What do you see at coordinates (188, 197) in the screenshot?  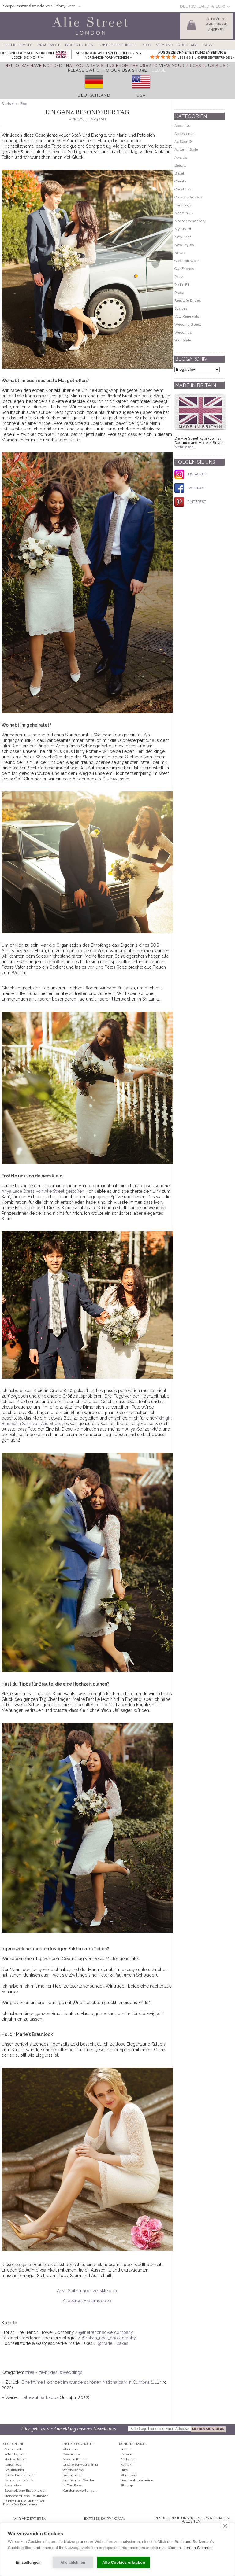 I see `Cocktail Dresses` at bounding box center [188, 197].